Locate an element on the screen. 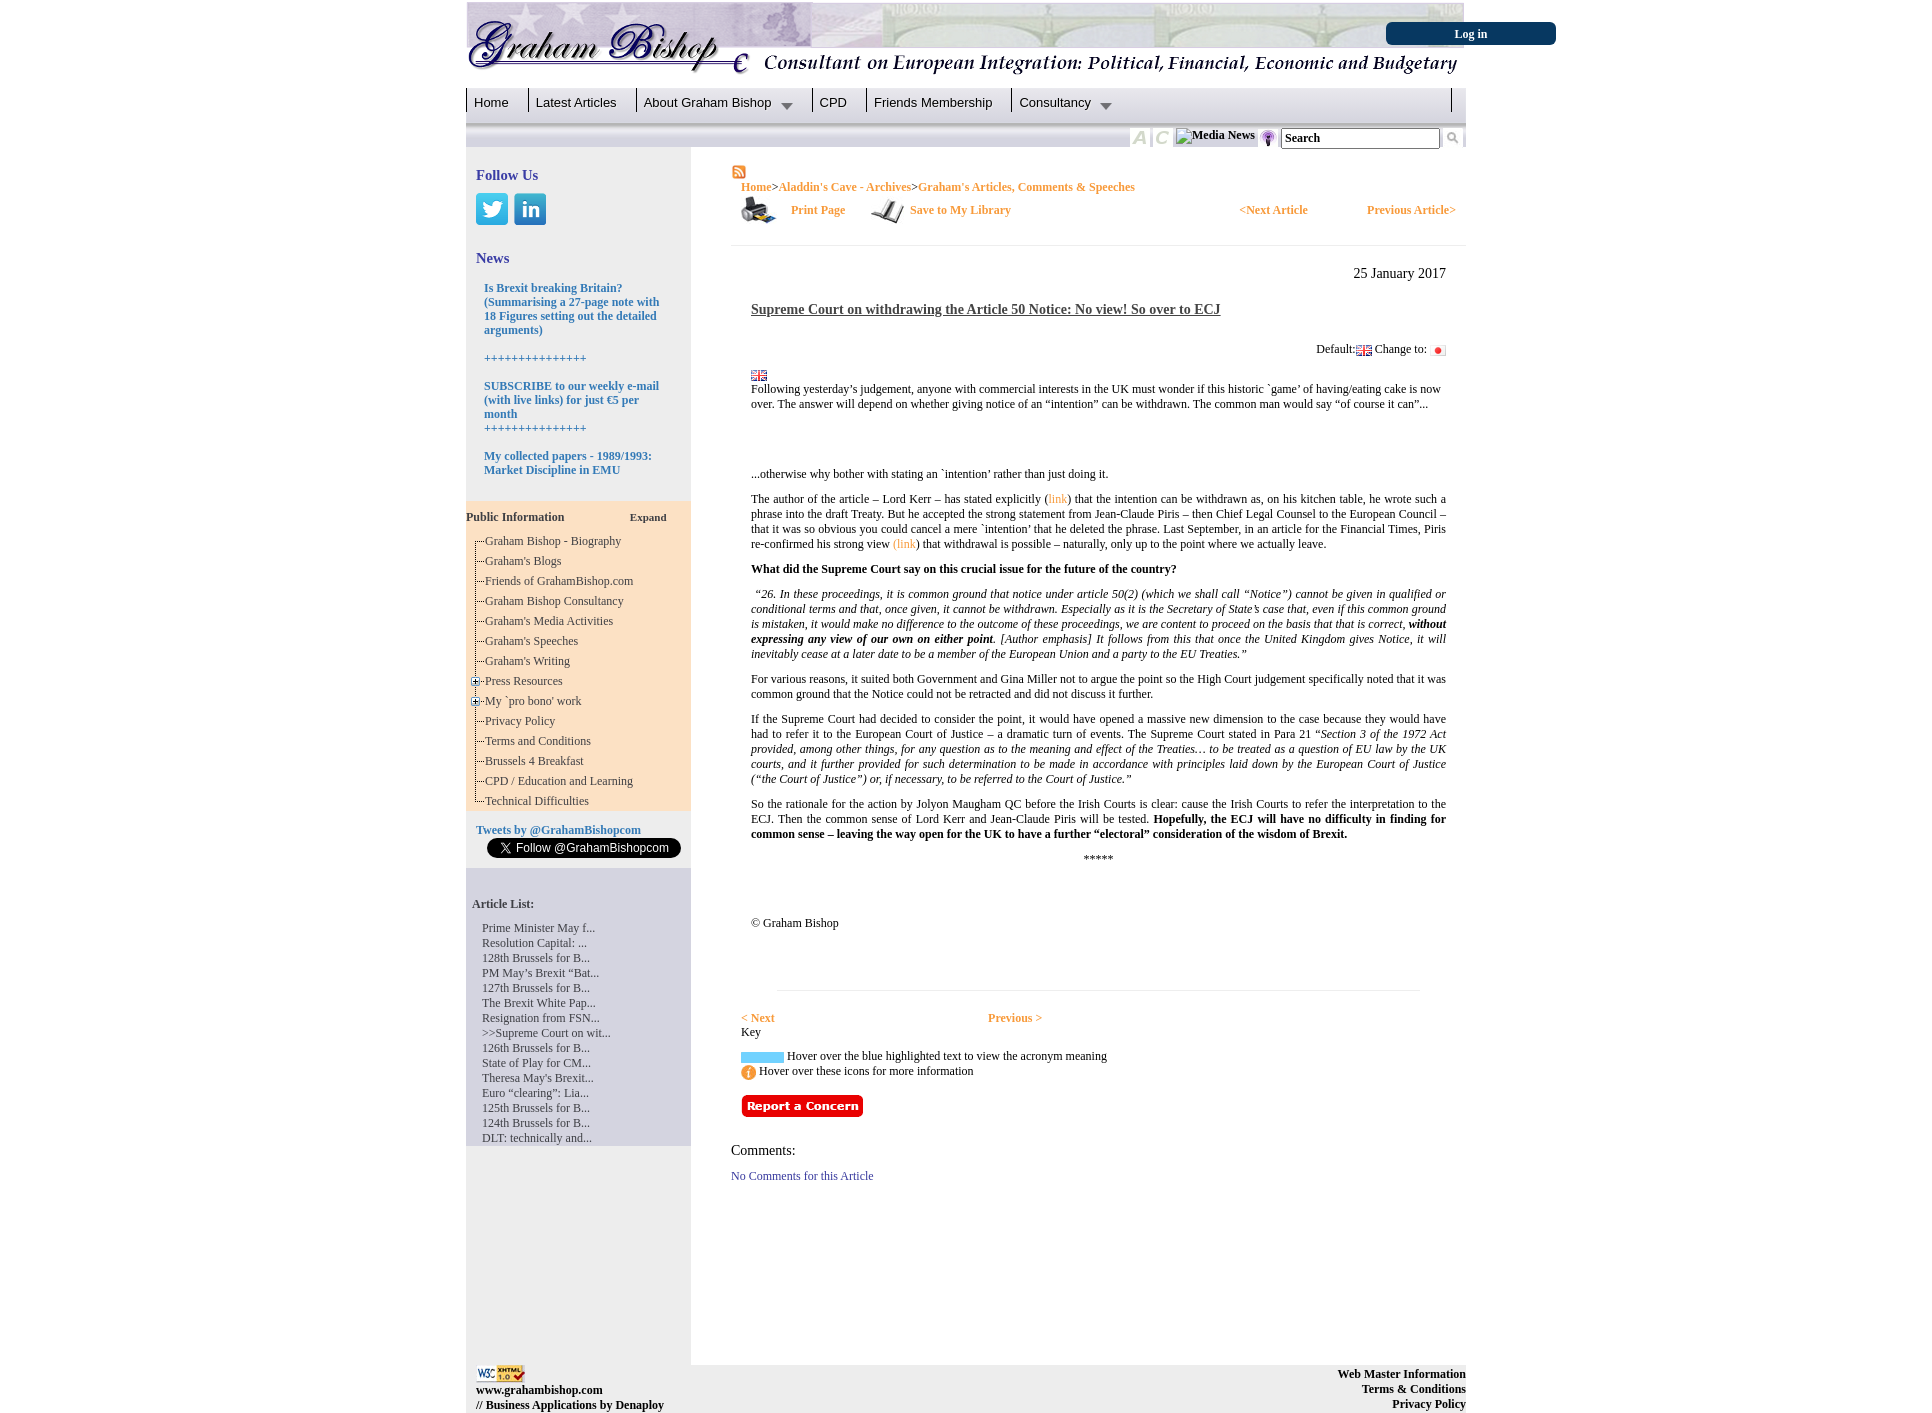  >>Supreme Court on wit... is located at coordinates (546, 1033).